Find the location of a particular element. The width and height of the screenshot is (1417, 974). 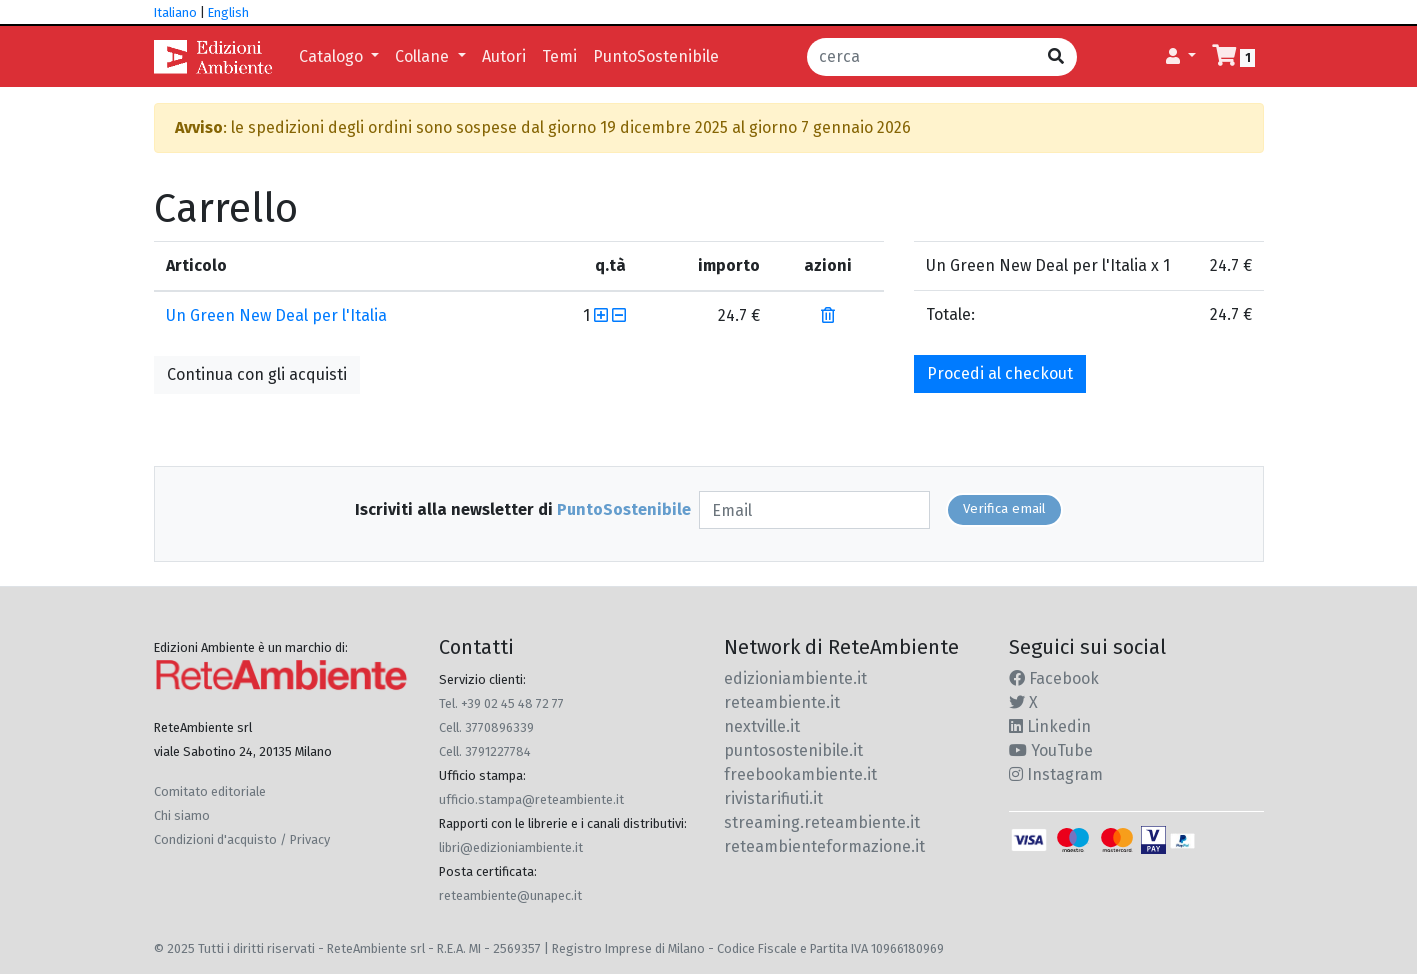

nextville.it is located at coordinates (762, 726).